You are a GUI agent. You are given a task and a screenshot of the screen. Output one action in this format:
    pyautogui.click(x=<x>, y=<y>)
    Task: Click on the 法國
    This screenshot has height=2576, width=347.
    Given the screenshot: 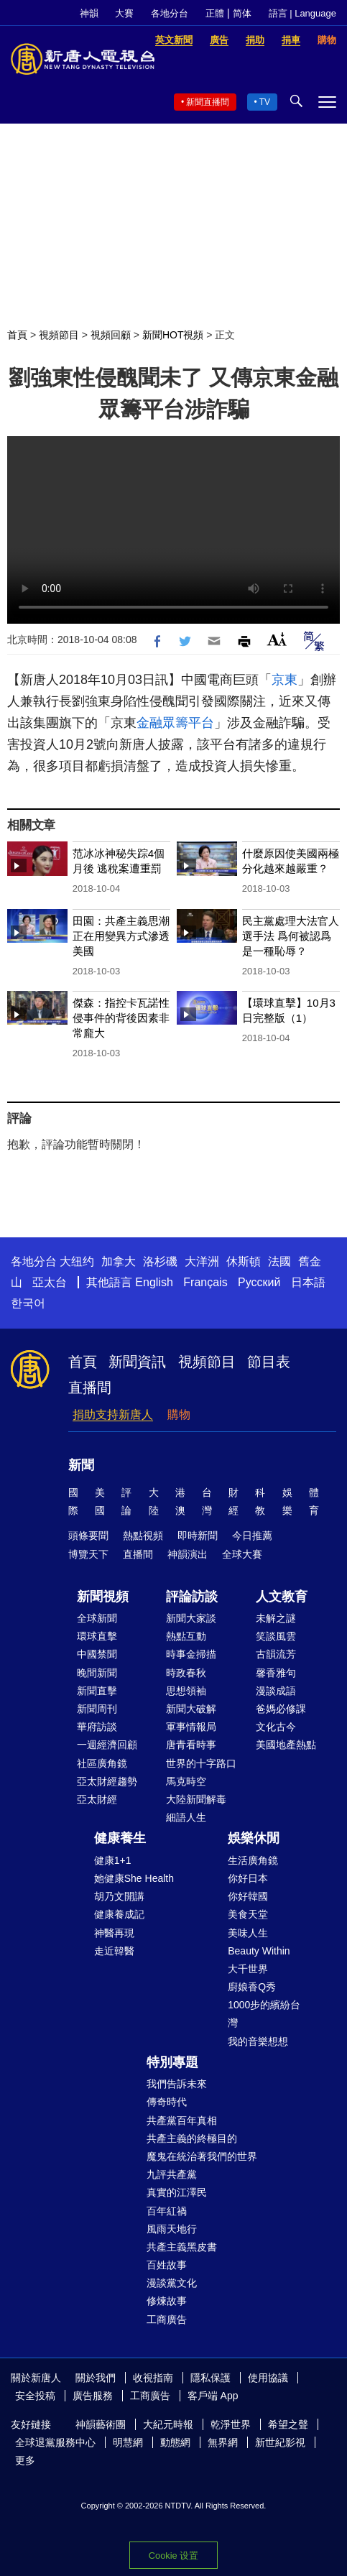 What is the action you would take?
    pyautogui.click(x=279, y=1261)
    